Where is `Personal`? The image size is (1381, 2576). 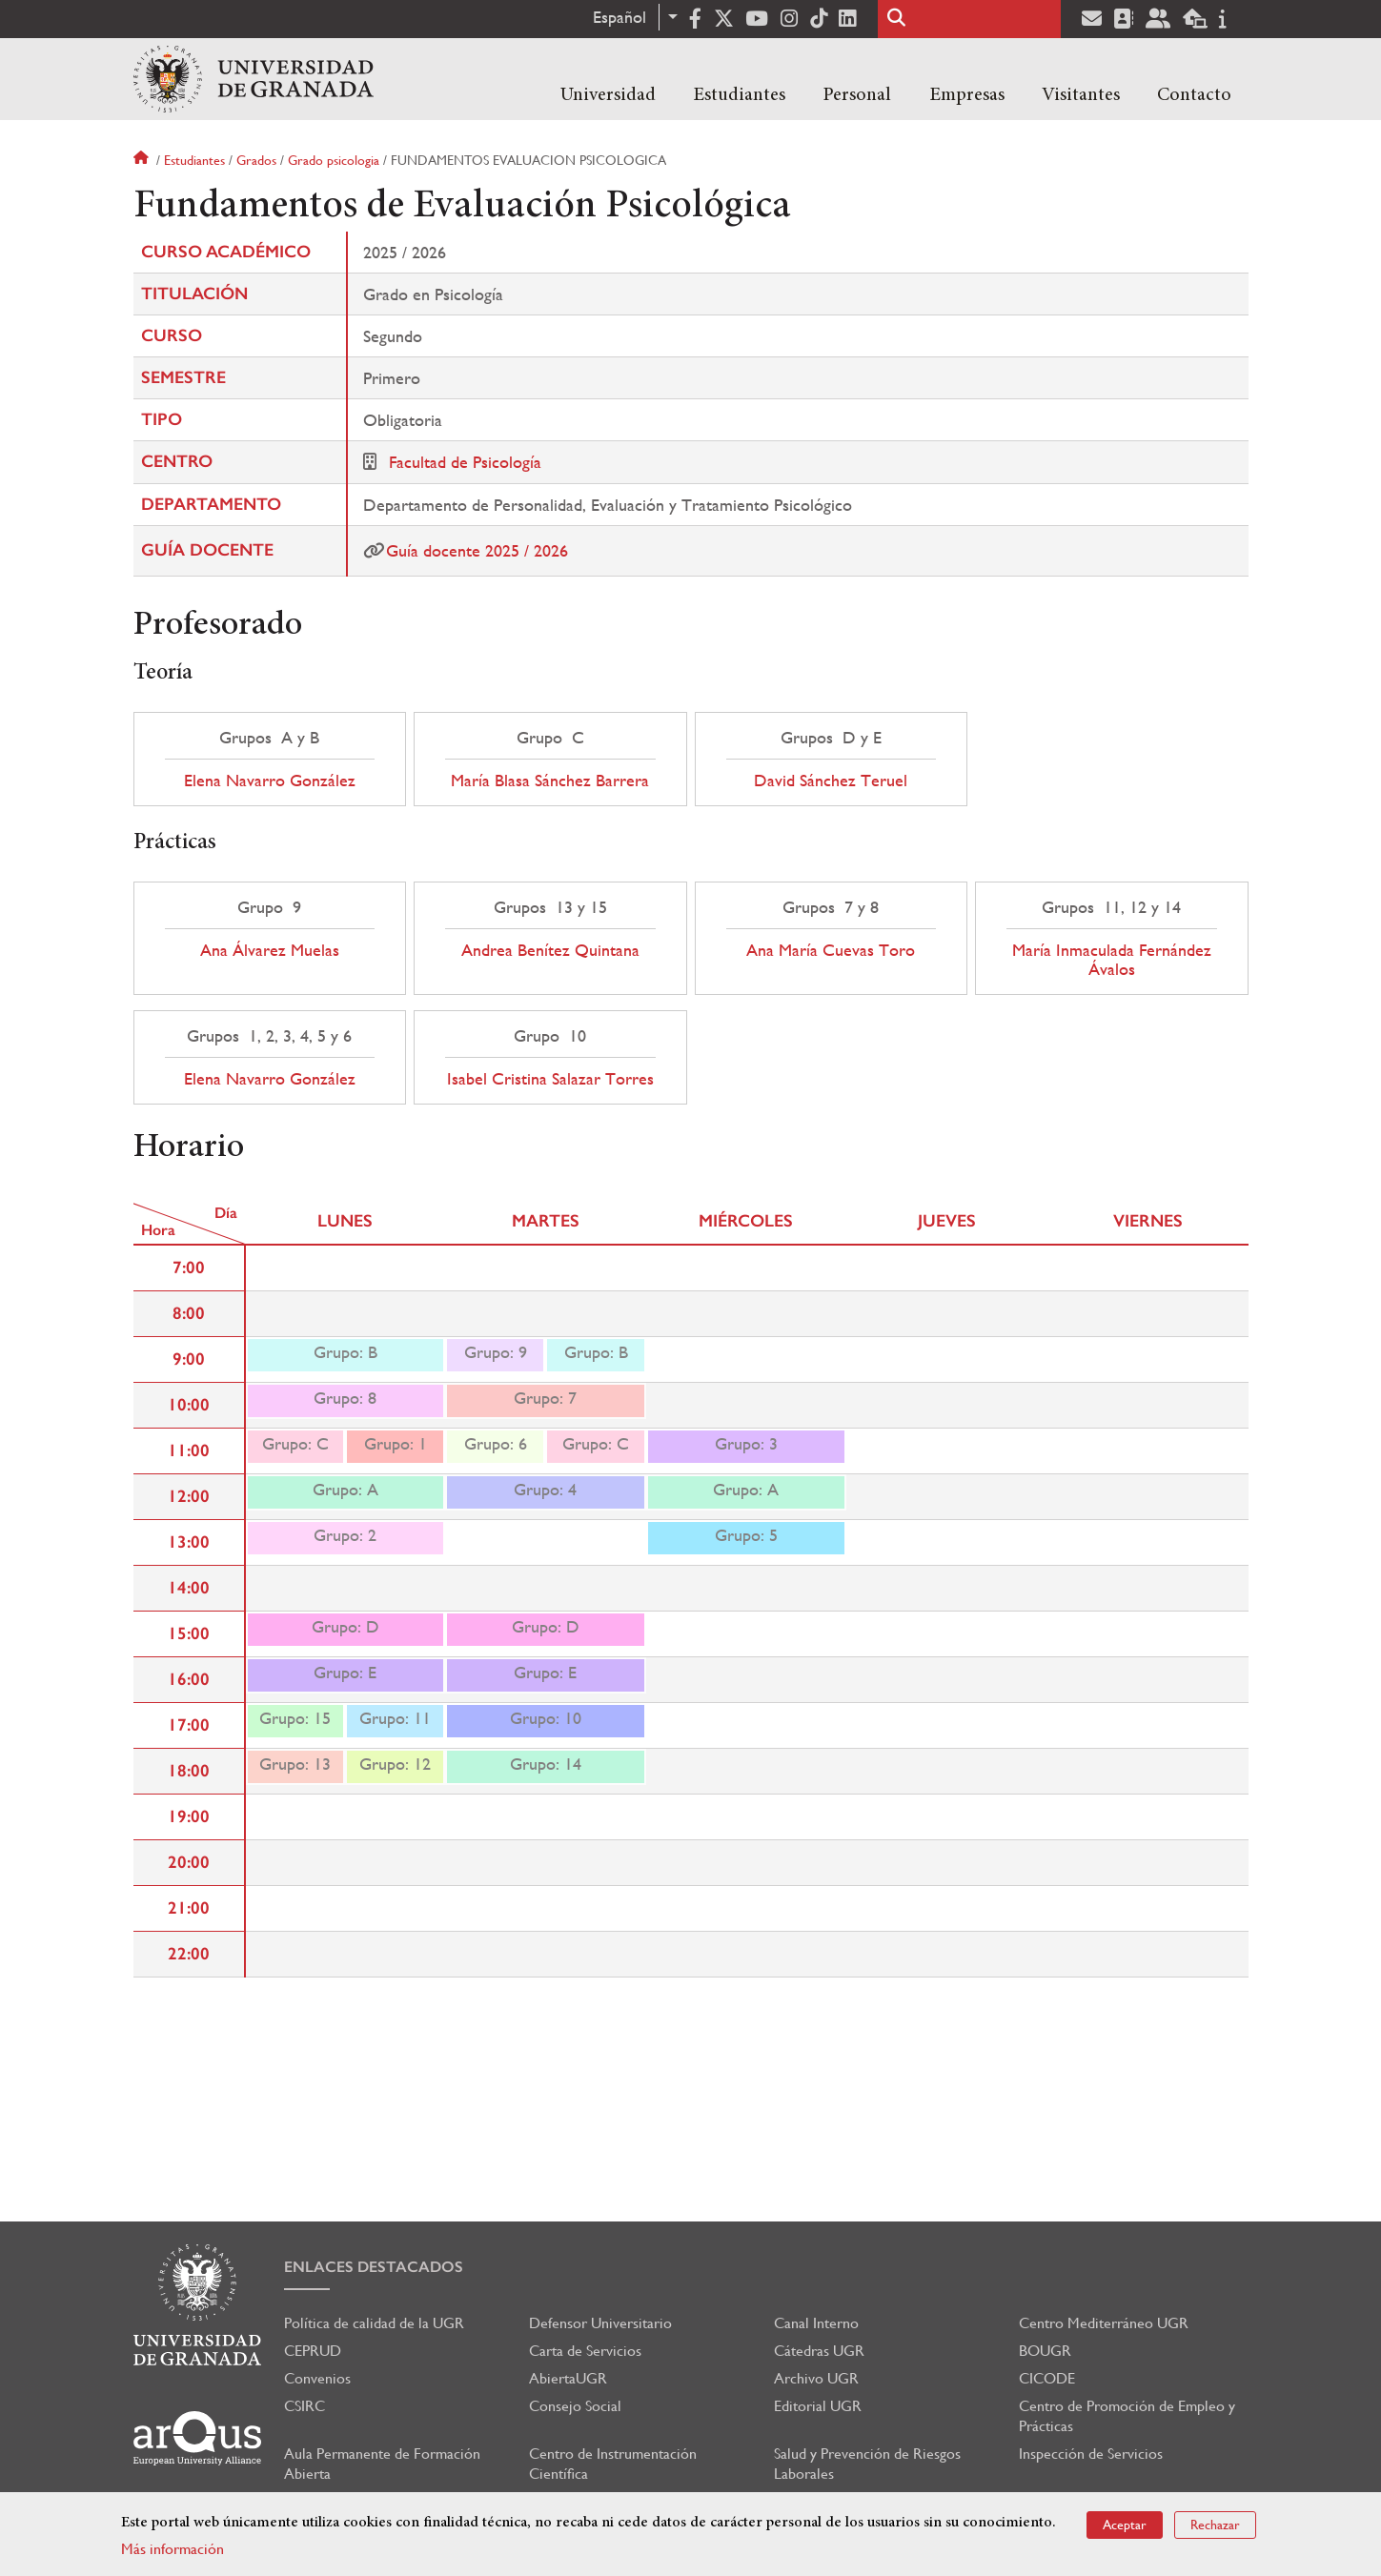
Personal is located at coordinates (857, 95).